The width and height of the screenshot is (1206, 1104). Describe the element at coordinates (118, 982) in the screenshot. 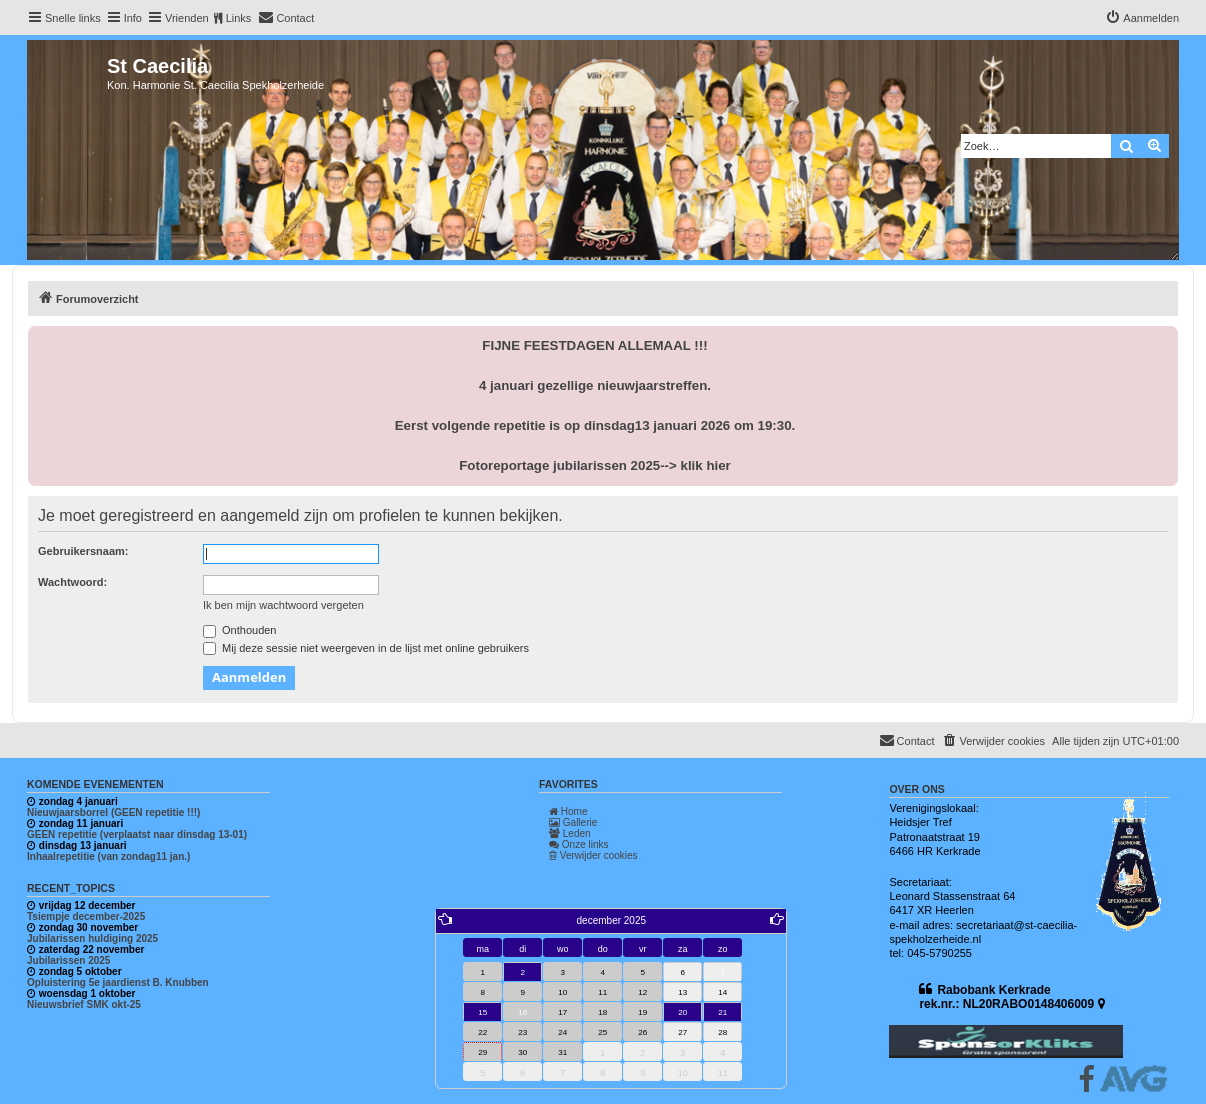

I see `Opluistering 5e jaardienst B. Knubben` at that location.